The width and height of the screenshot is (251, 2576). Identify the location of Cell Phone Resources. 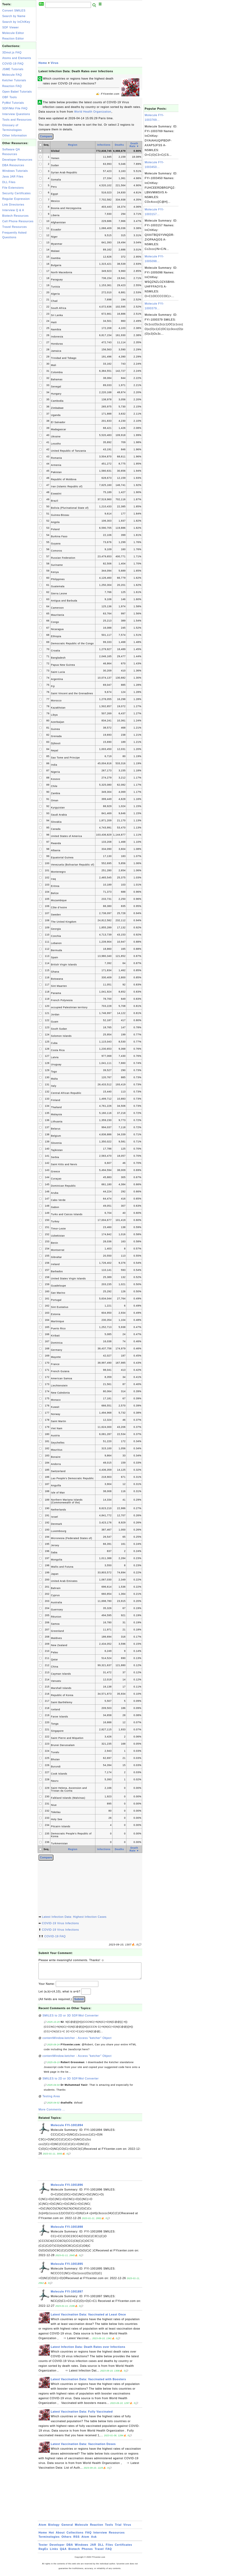
(17, 221).